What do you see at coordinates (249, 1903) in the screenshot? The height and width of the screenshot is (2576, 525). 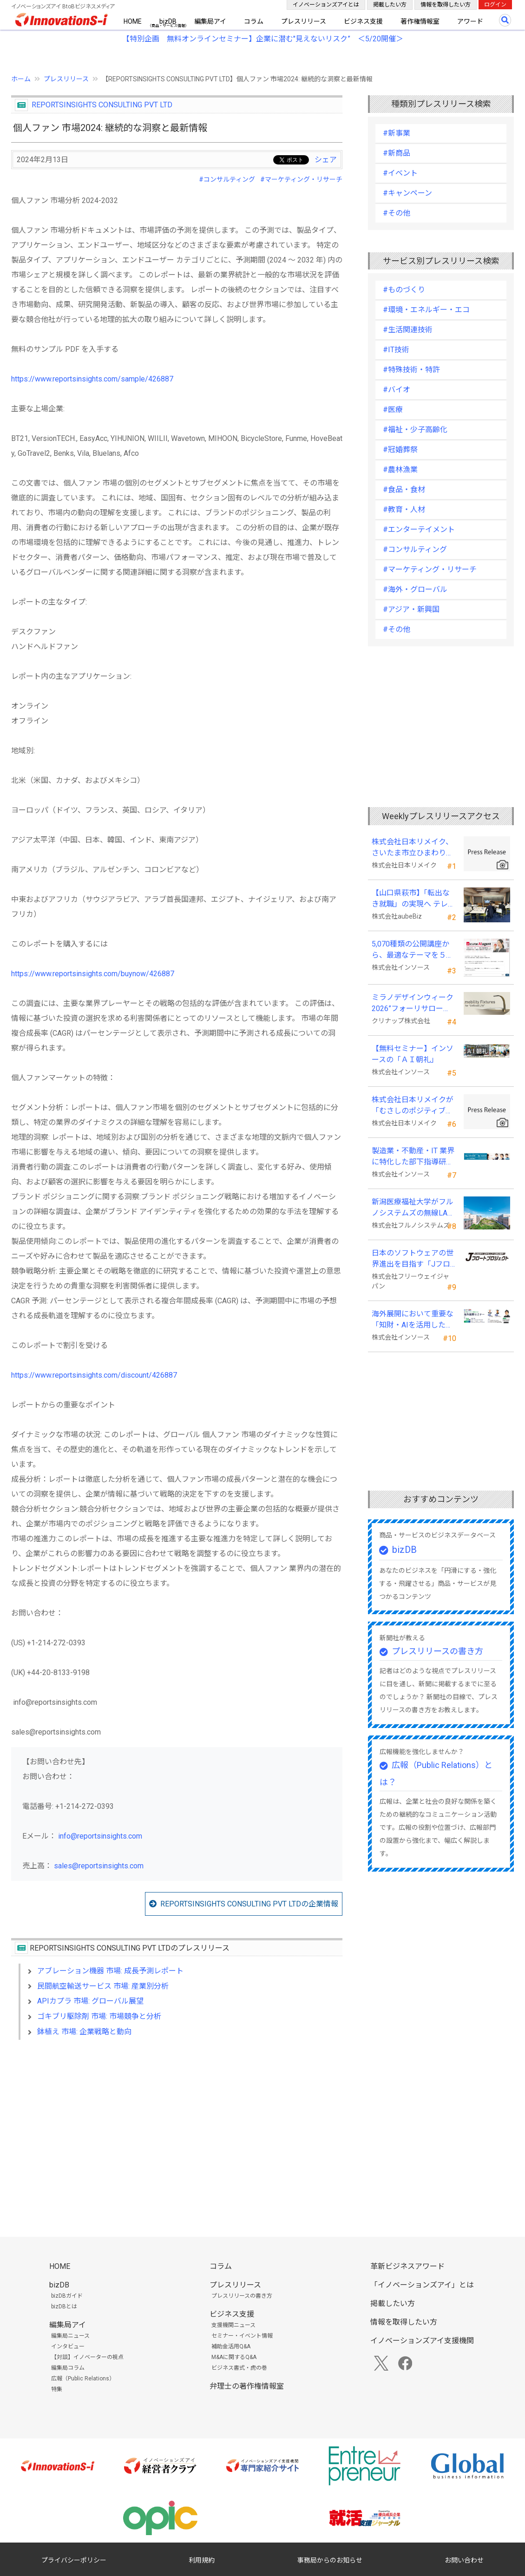 I see `REPORTSINSIGHTS CONSULTING PVT LTDの企業情報` at bounding box center [249, 1903].